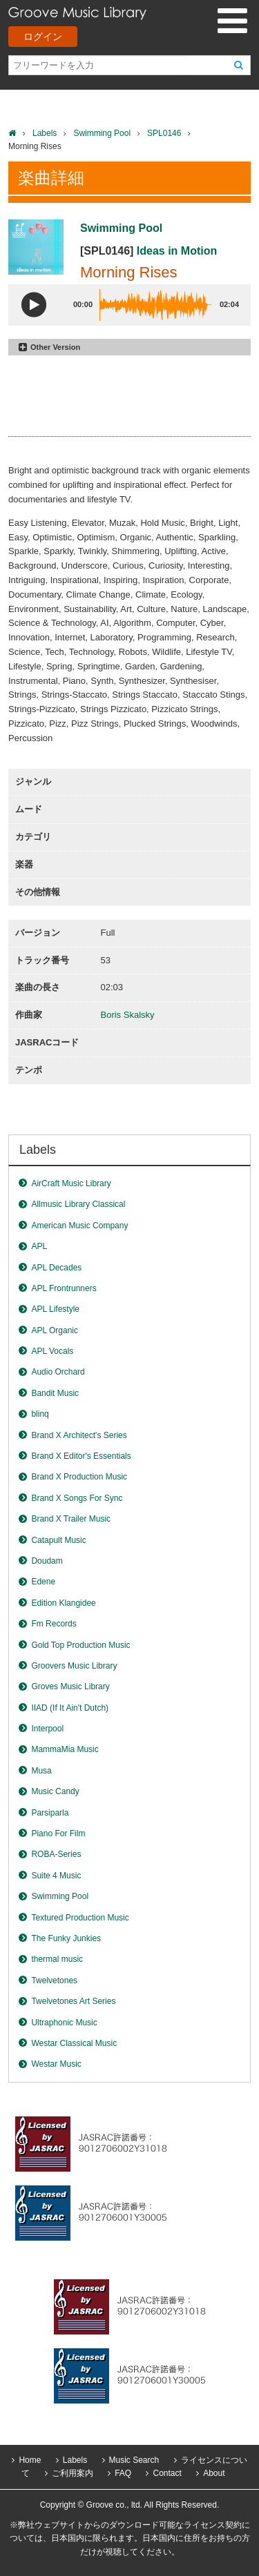  What do you see at coordinates (74, 1666) in the screenshot?
I see `Groovers Music Library` at bounding box center [74, 1666].